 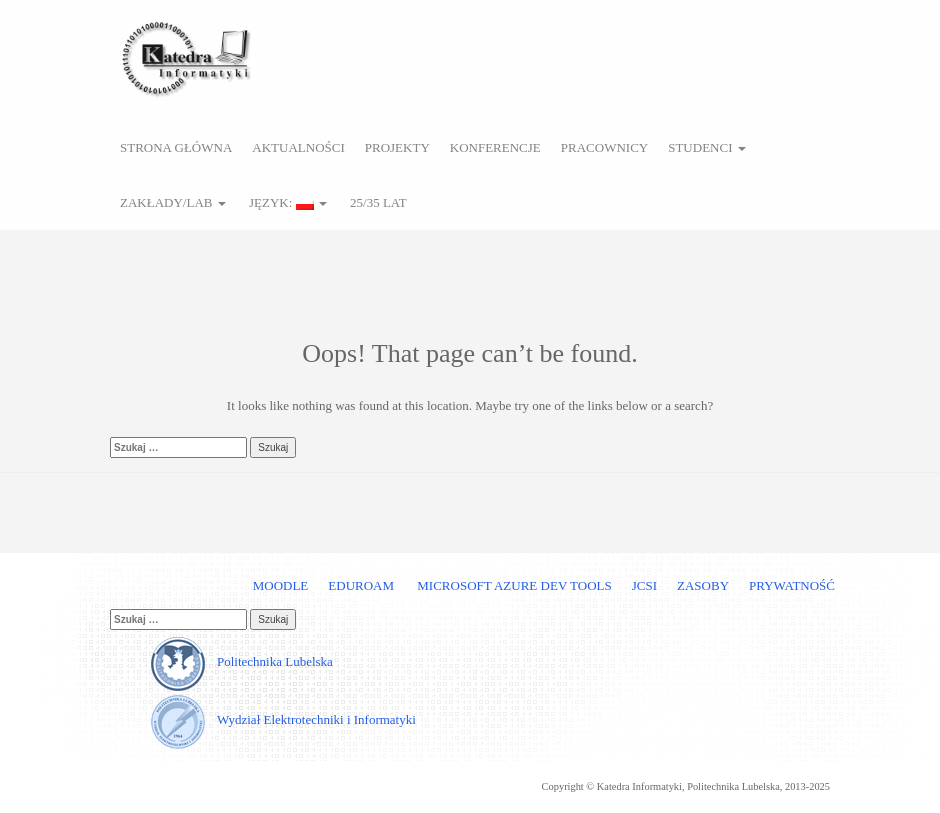 What do you see at coordinates (298, 147) in the screenshot?
I see `Aktualności` at bounding box center [298, 147].